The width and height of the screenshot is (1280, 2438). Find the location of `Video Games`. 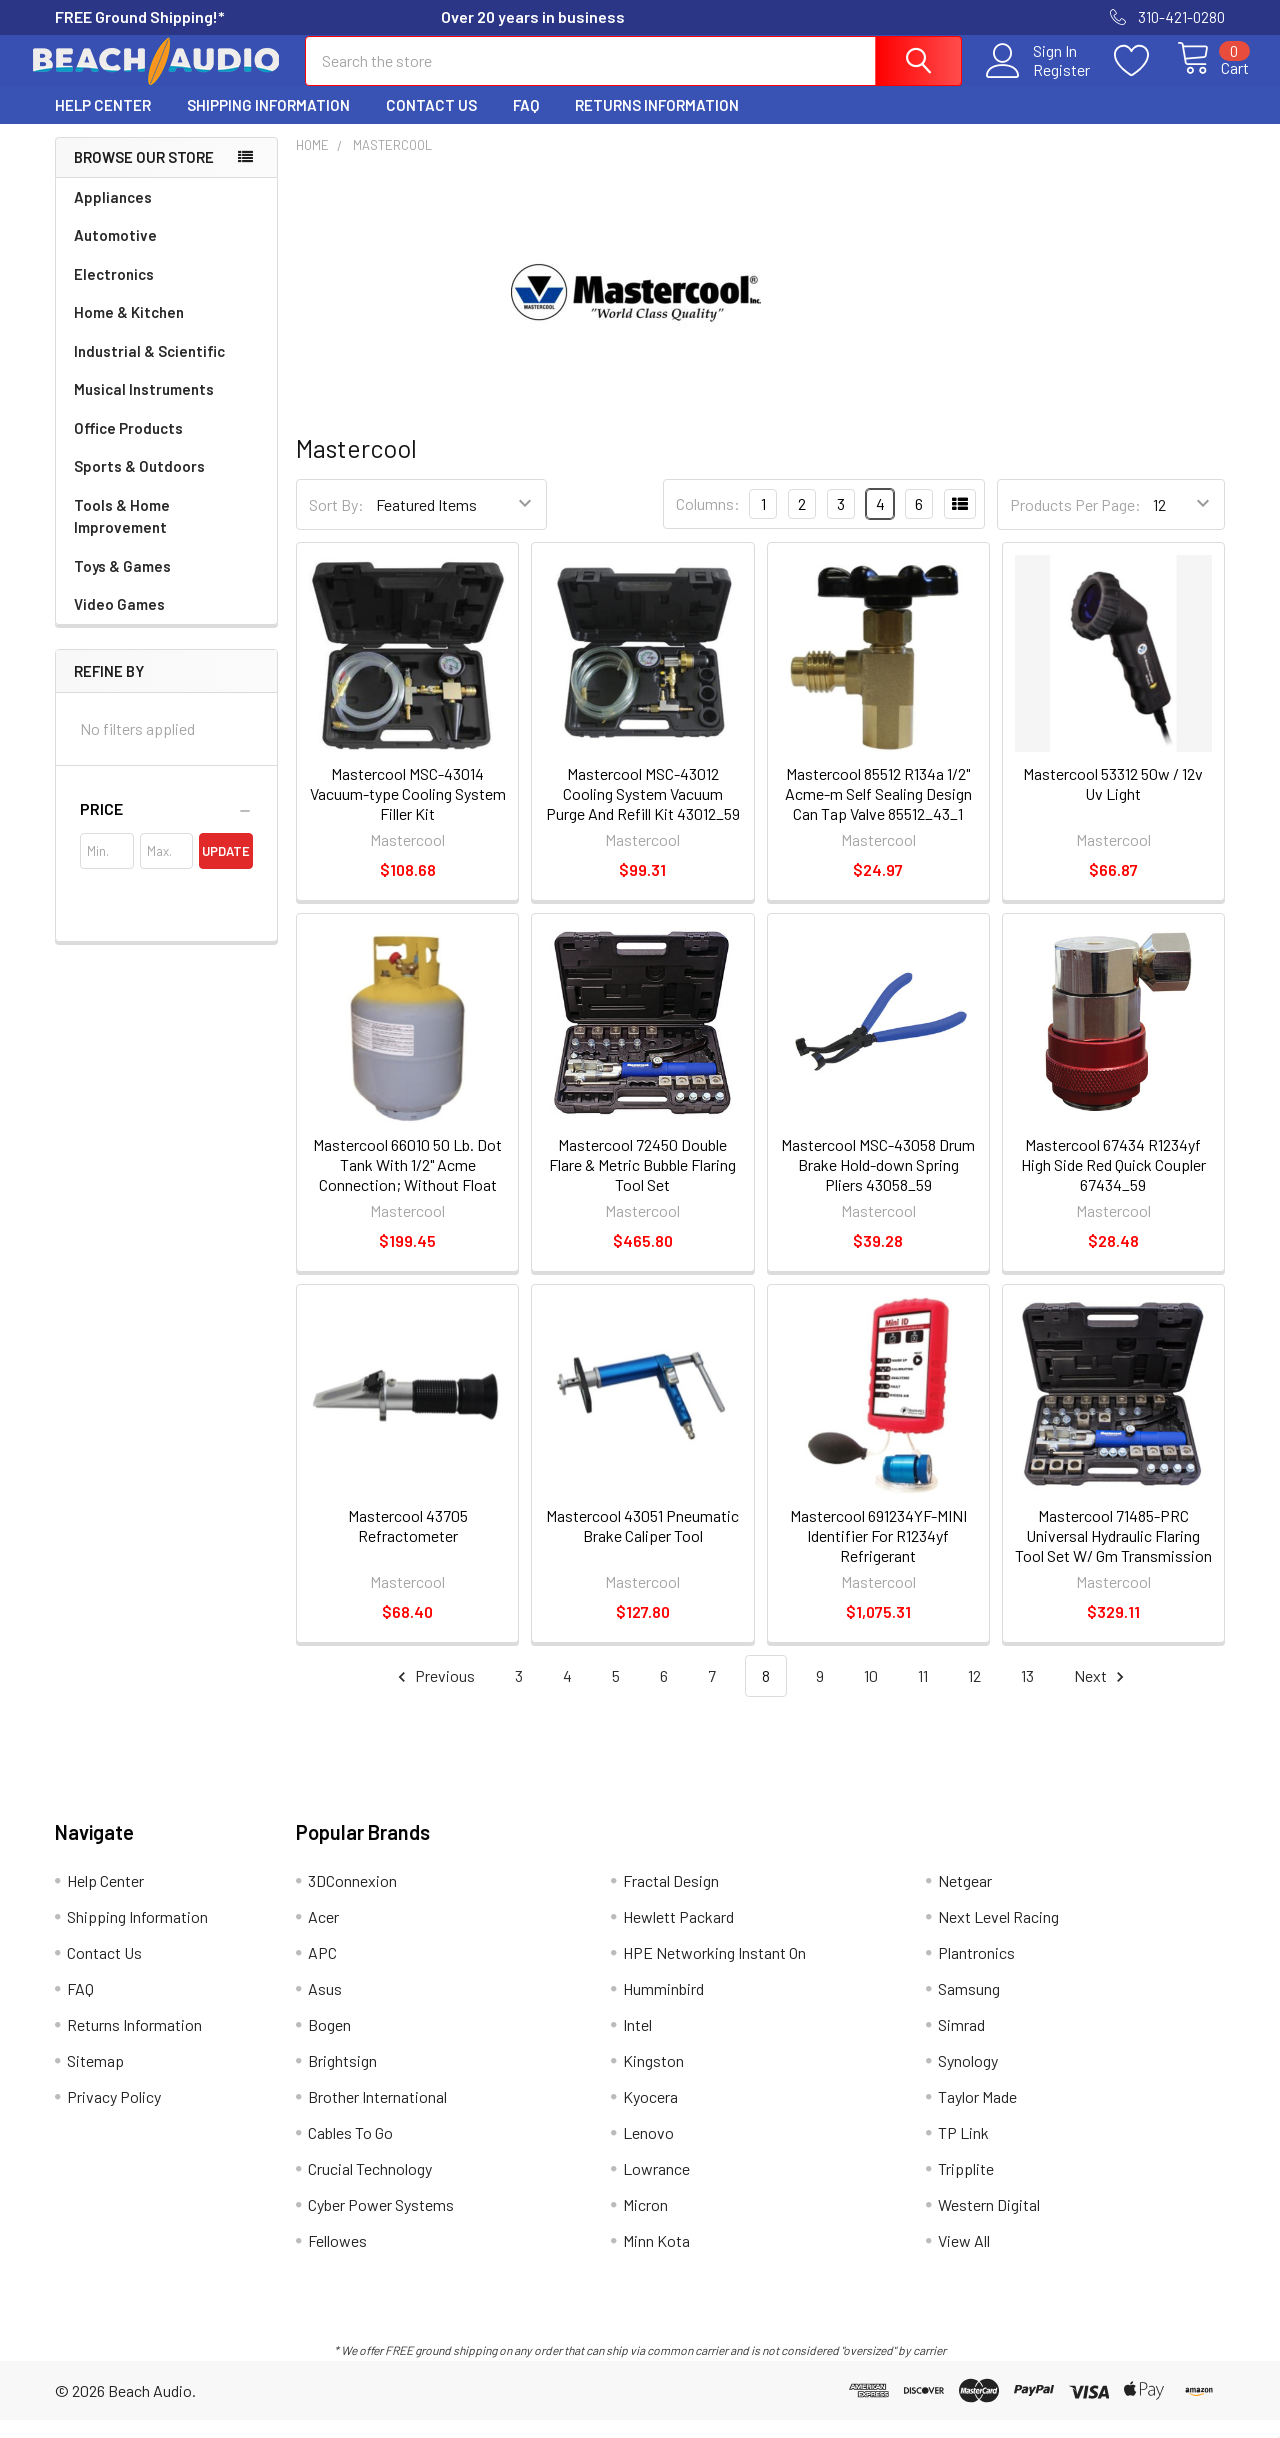

Video Games is located at coordinates (119, 622).